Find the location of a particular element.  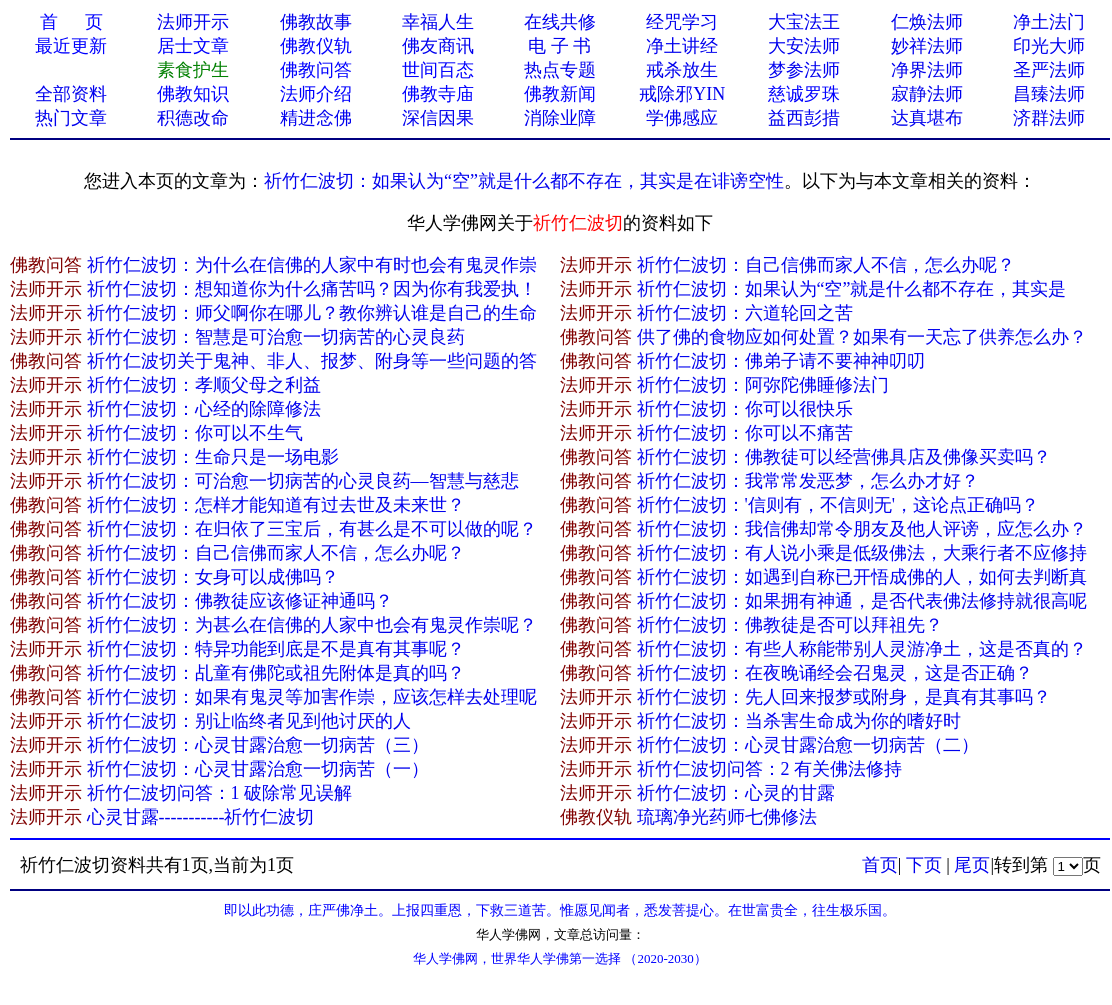

祈竹仁波切：自己信佛而家人不信，怎么办呢？ is located at coordinates (826, 265).